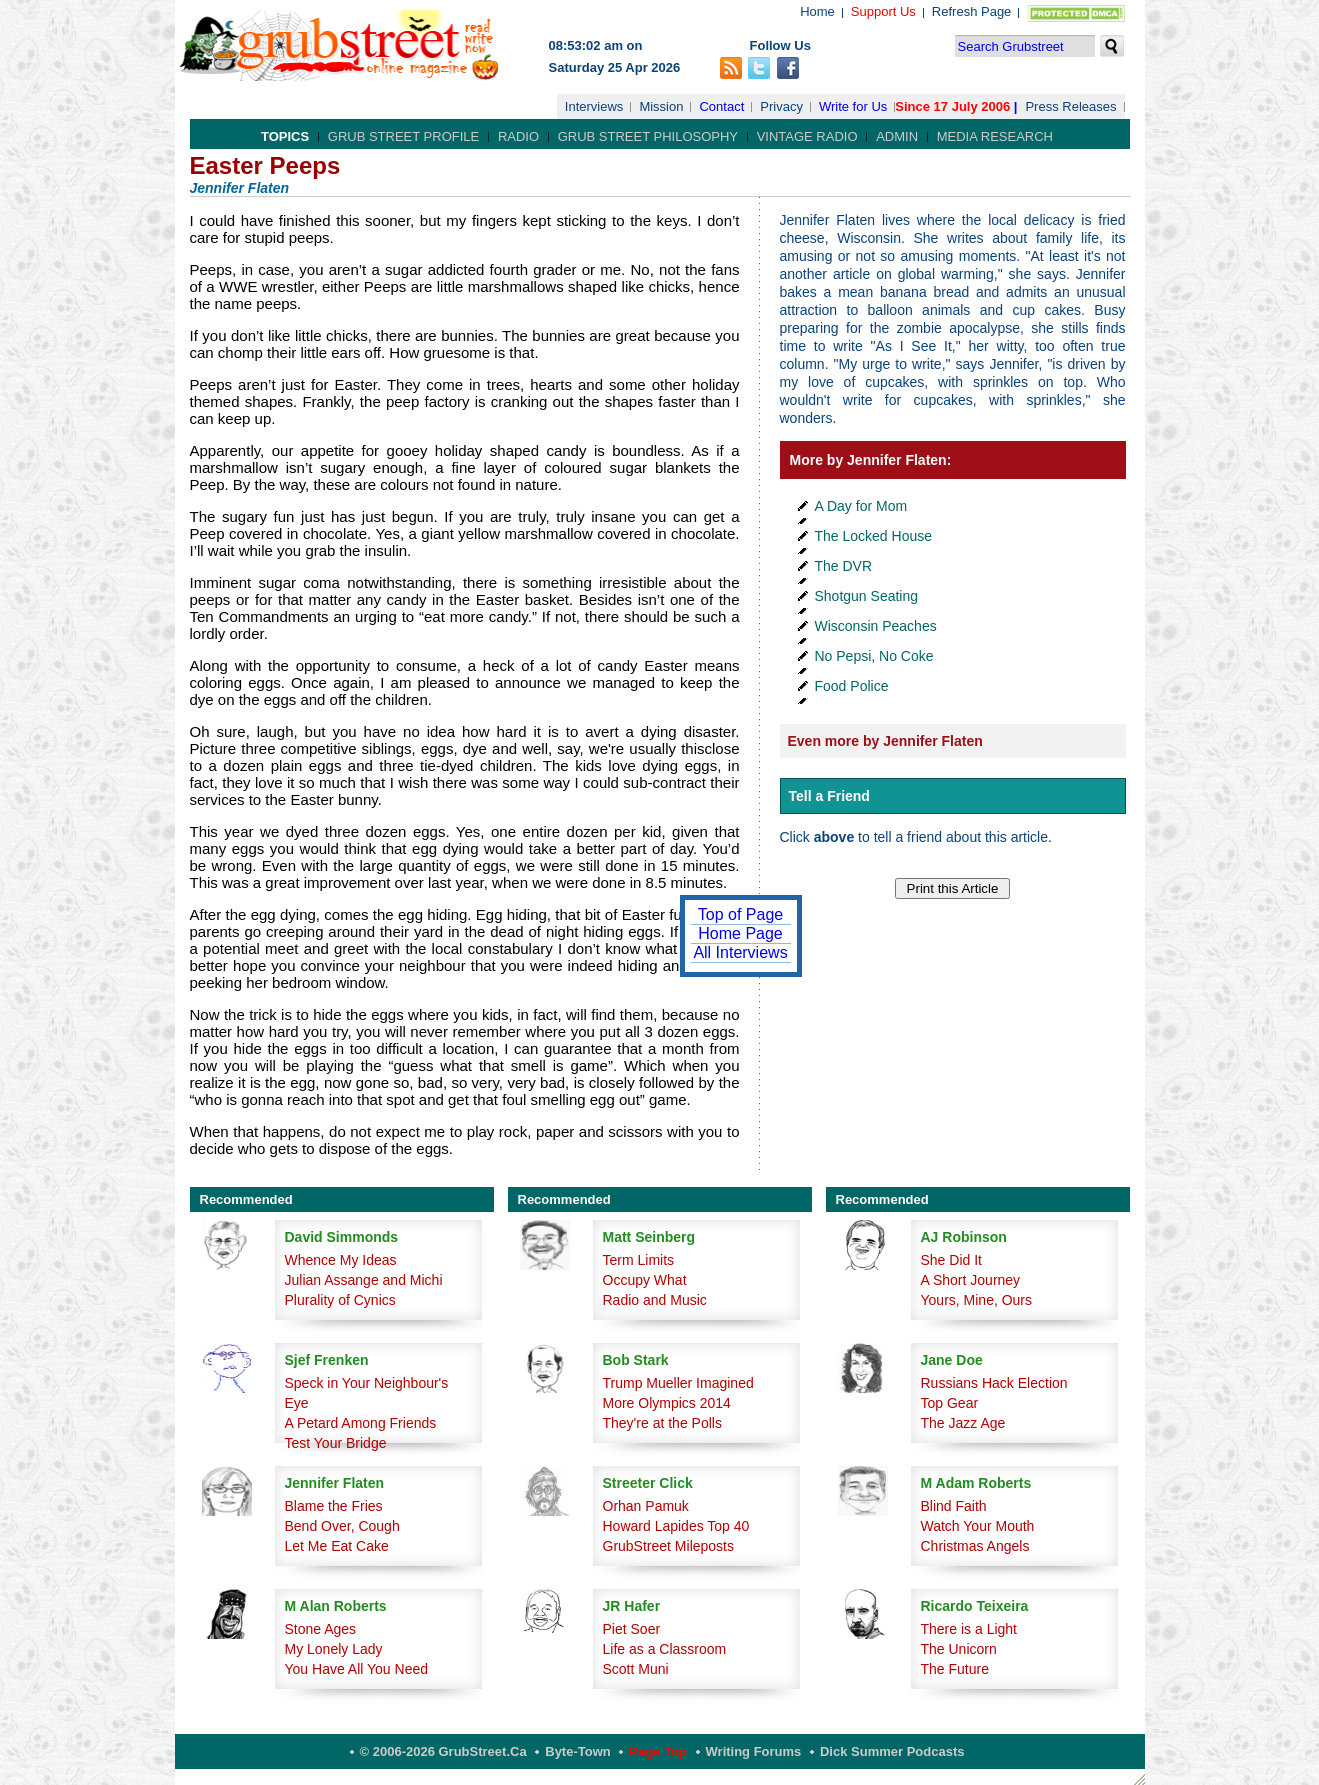  What do you see at coordinates (874, 656) in the screenshot?
I see `No Pepsi, No Coke` at bounding box center [874, 656].